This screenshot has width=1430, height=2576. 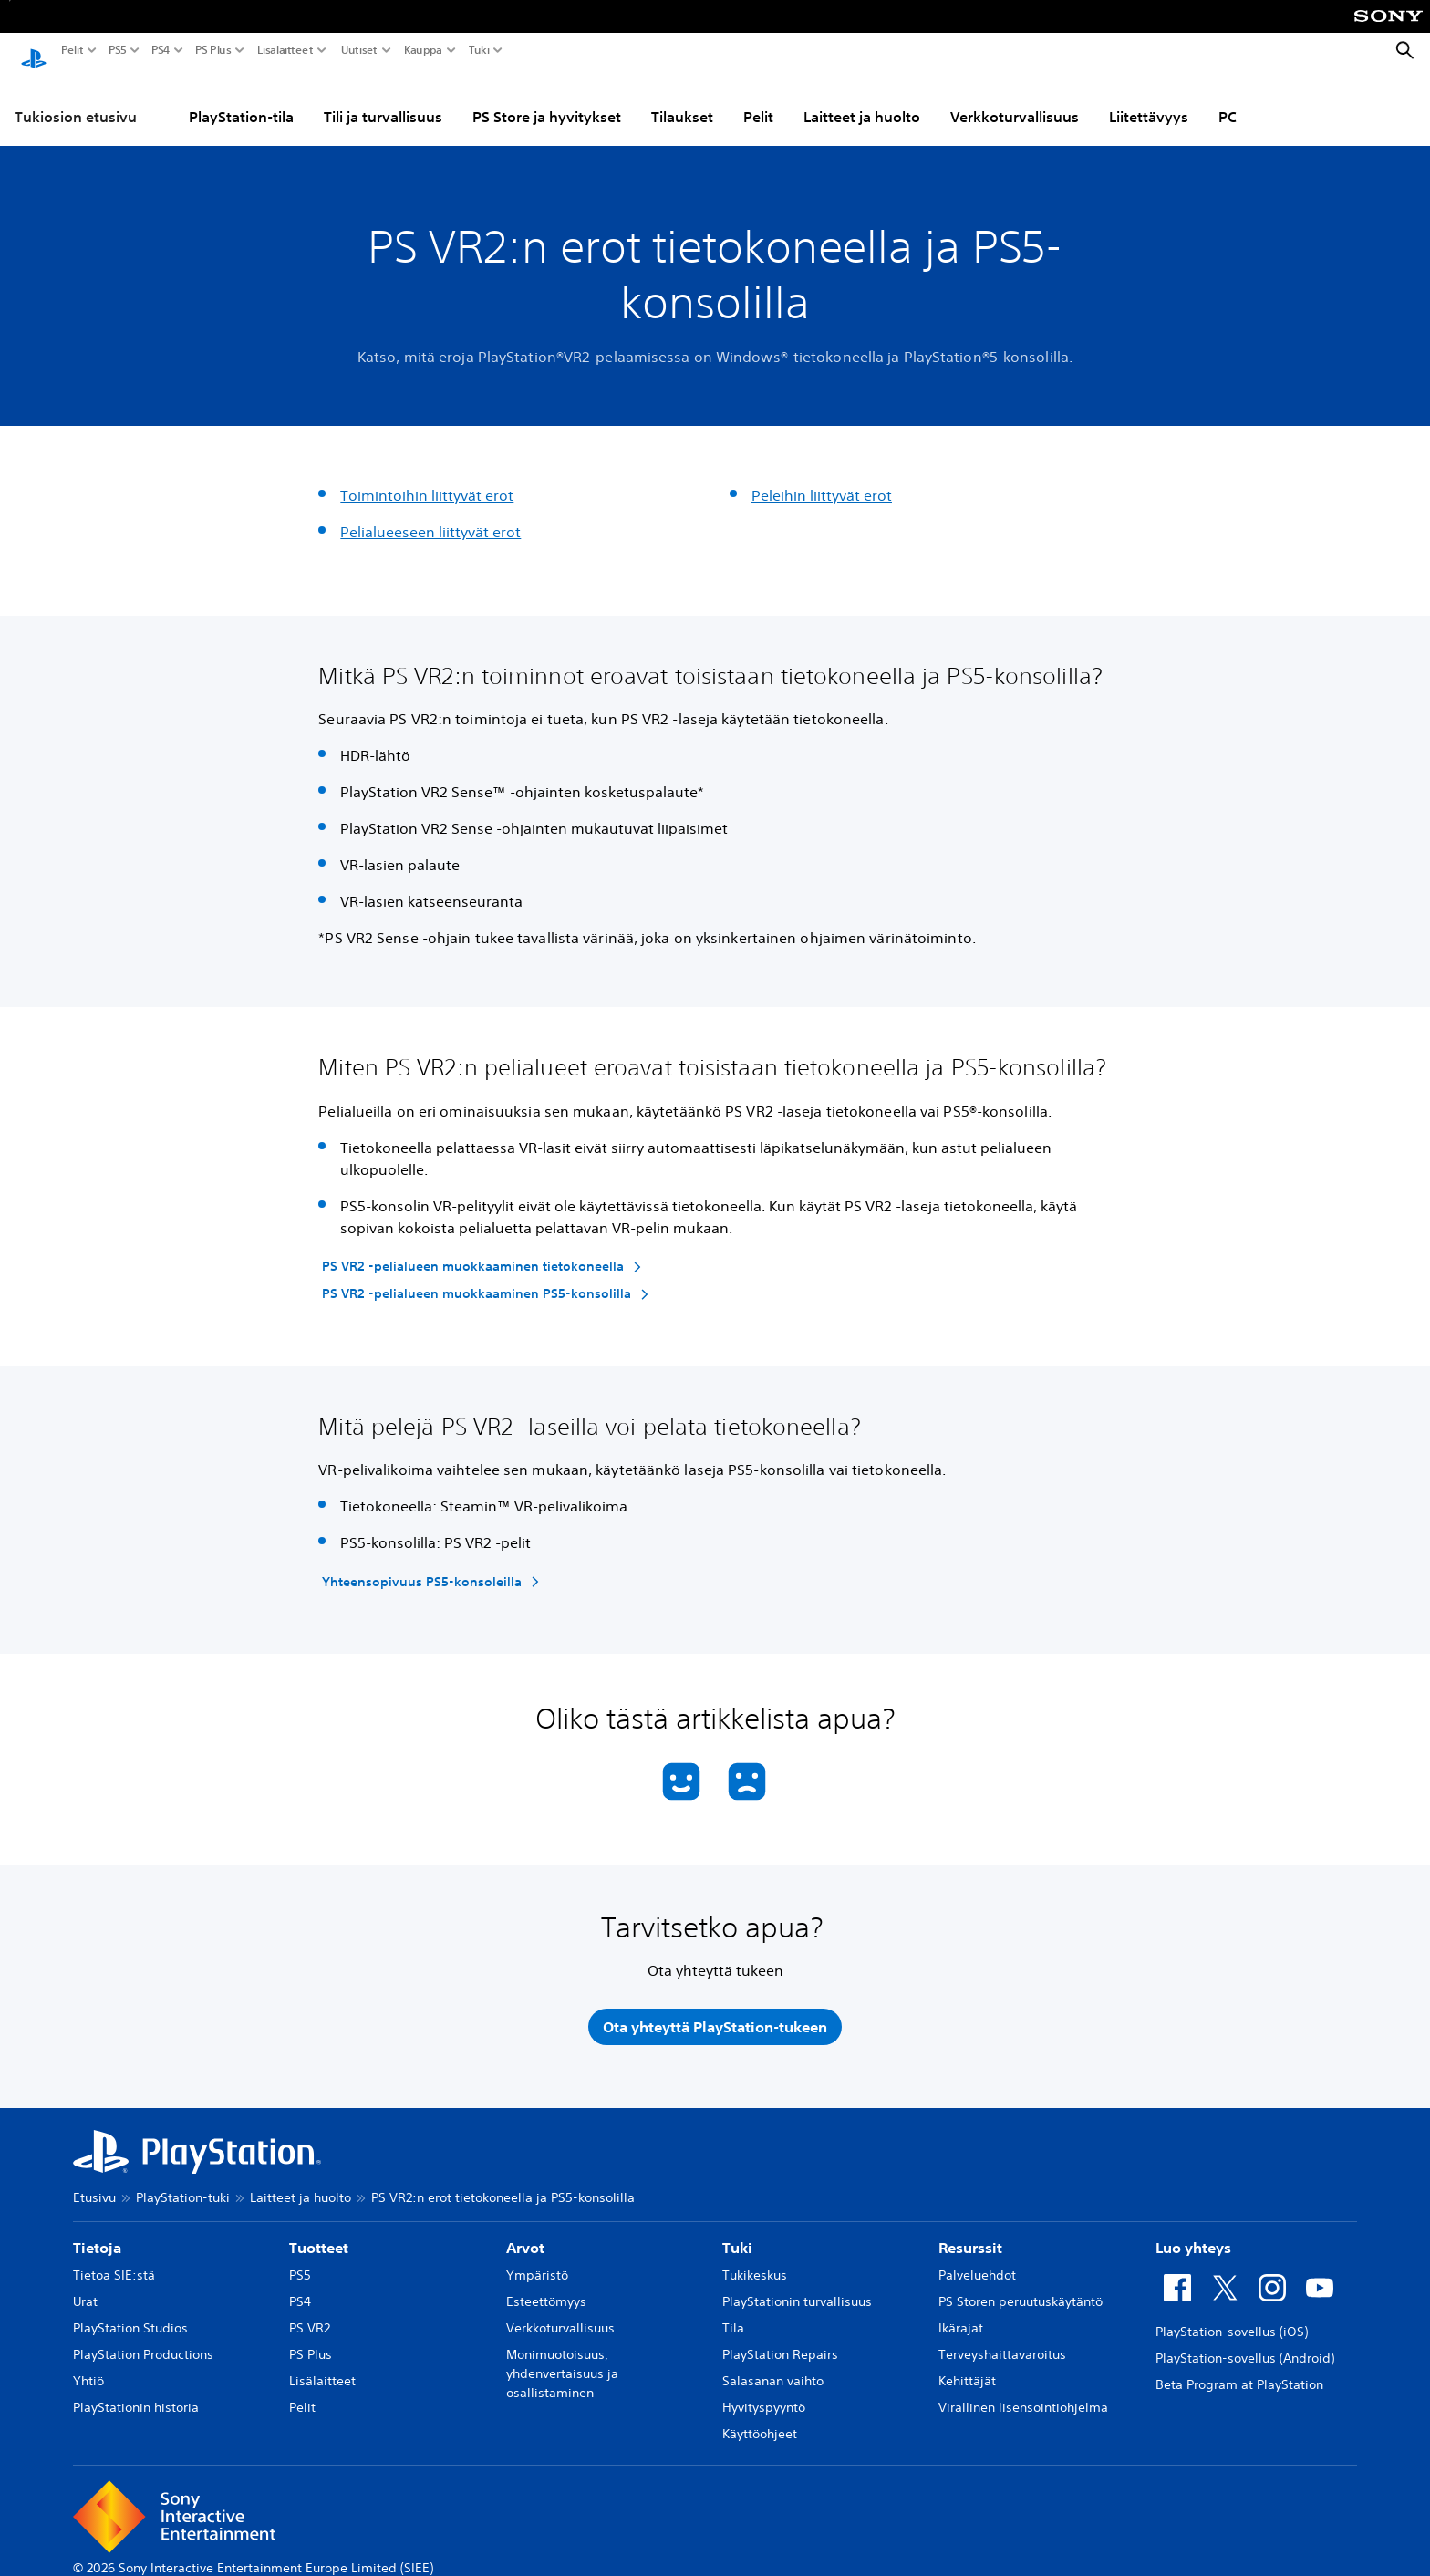 I want to click on Verkkoturvallisuus, so click(x=1014, y=99).